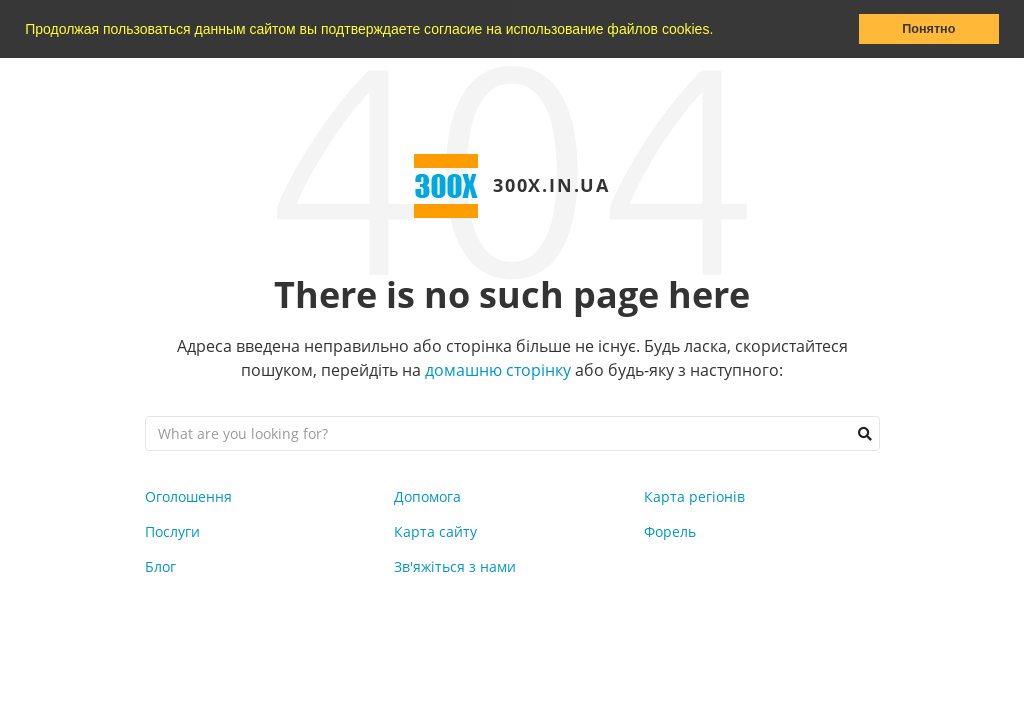 The height and width of the screenshot is (720, 1024). What do you see at coordinates (670, 531) in the screenshot?
I see `Форель` at bounding box center [670, 531].